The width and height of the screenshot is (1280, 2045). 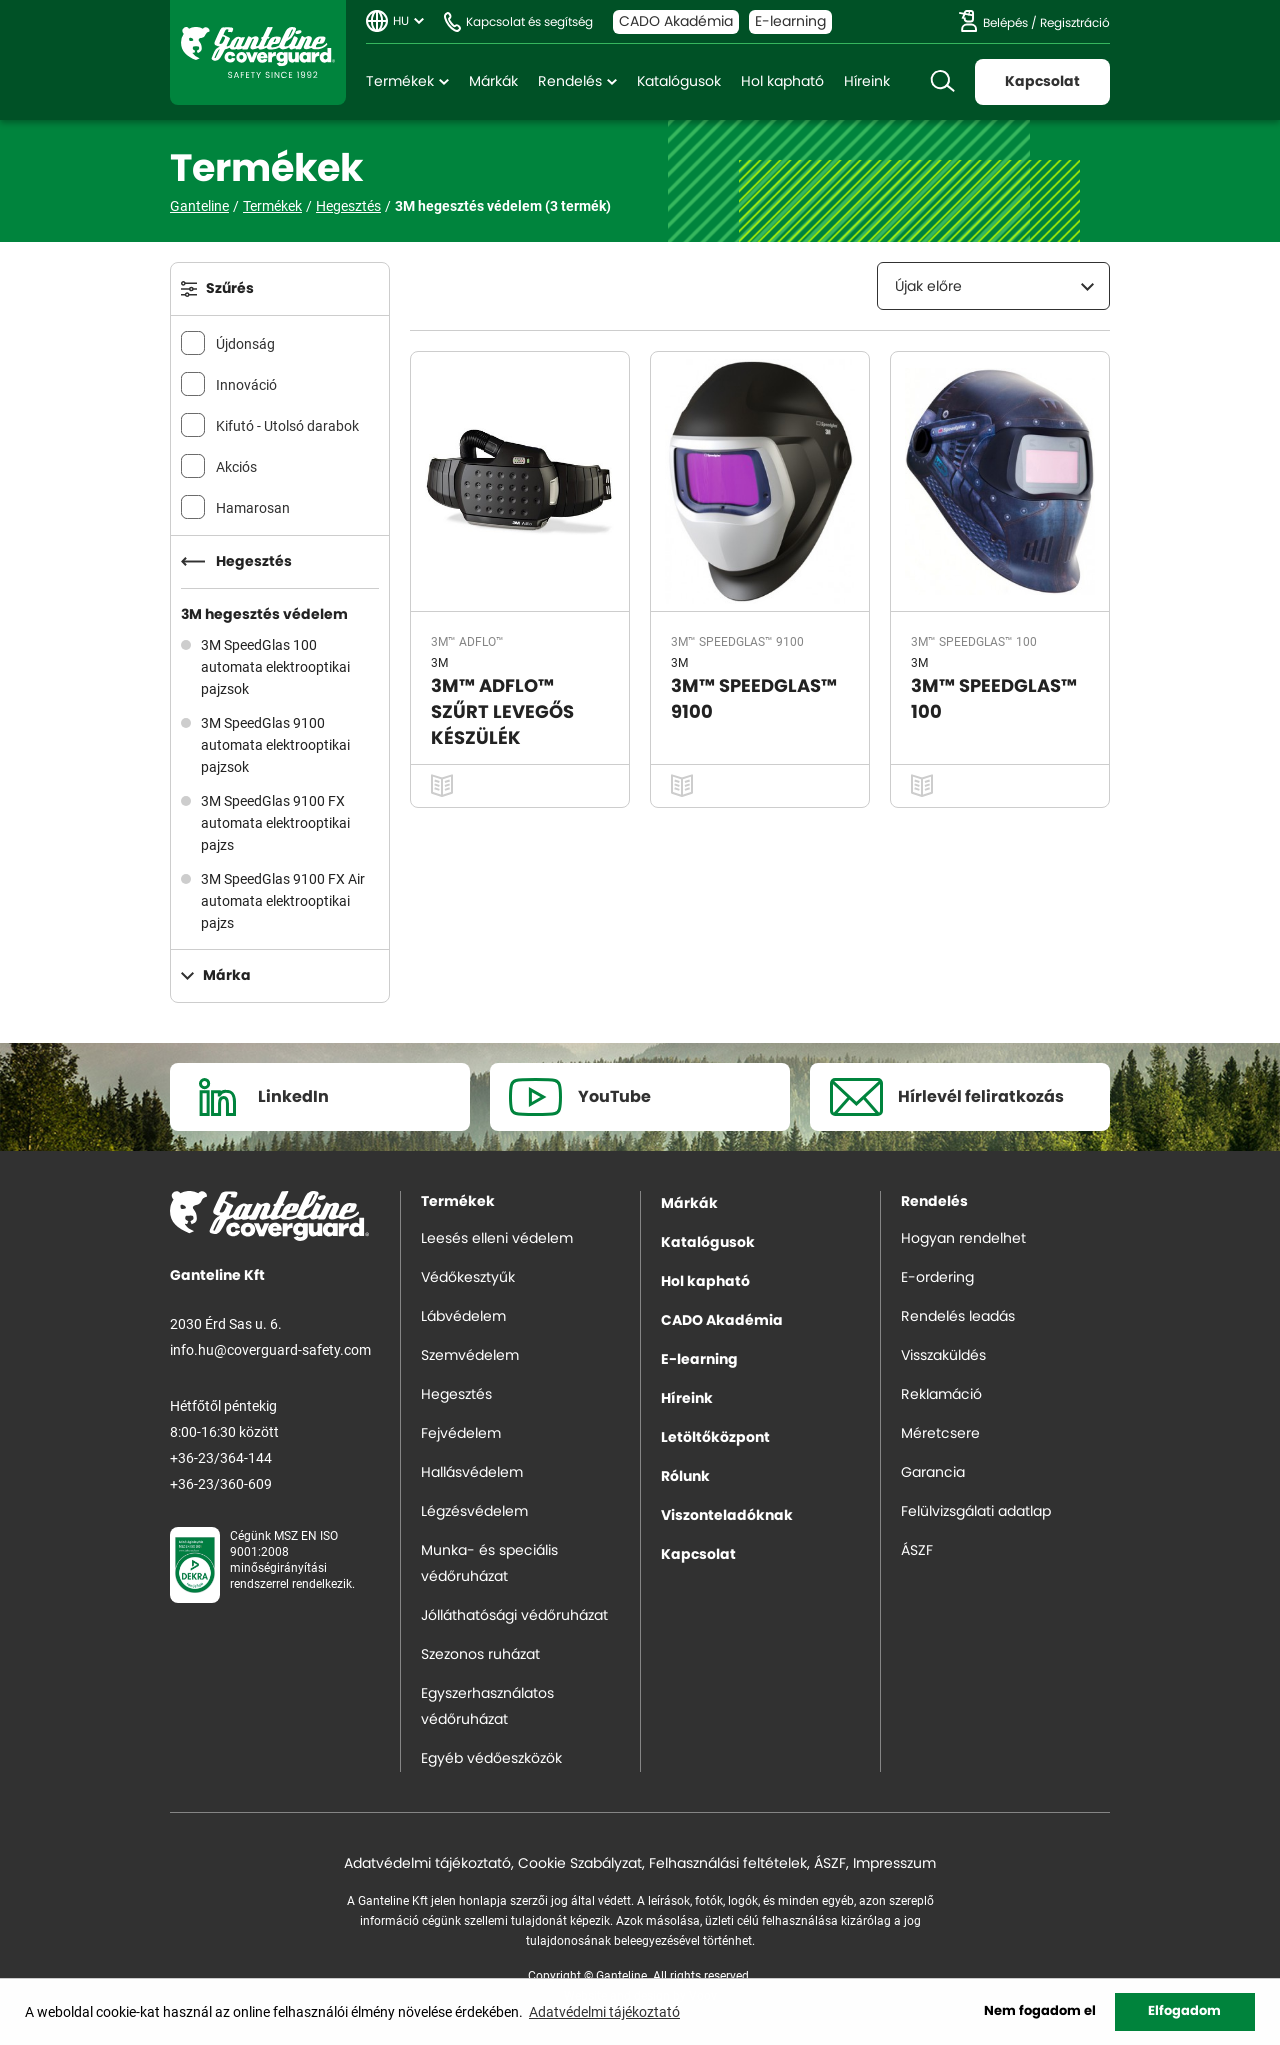 What do you see at coordinates (867, 82) in the screenshot?
I see `Híreink` at bounding box center [867, 82].